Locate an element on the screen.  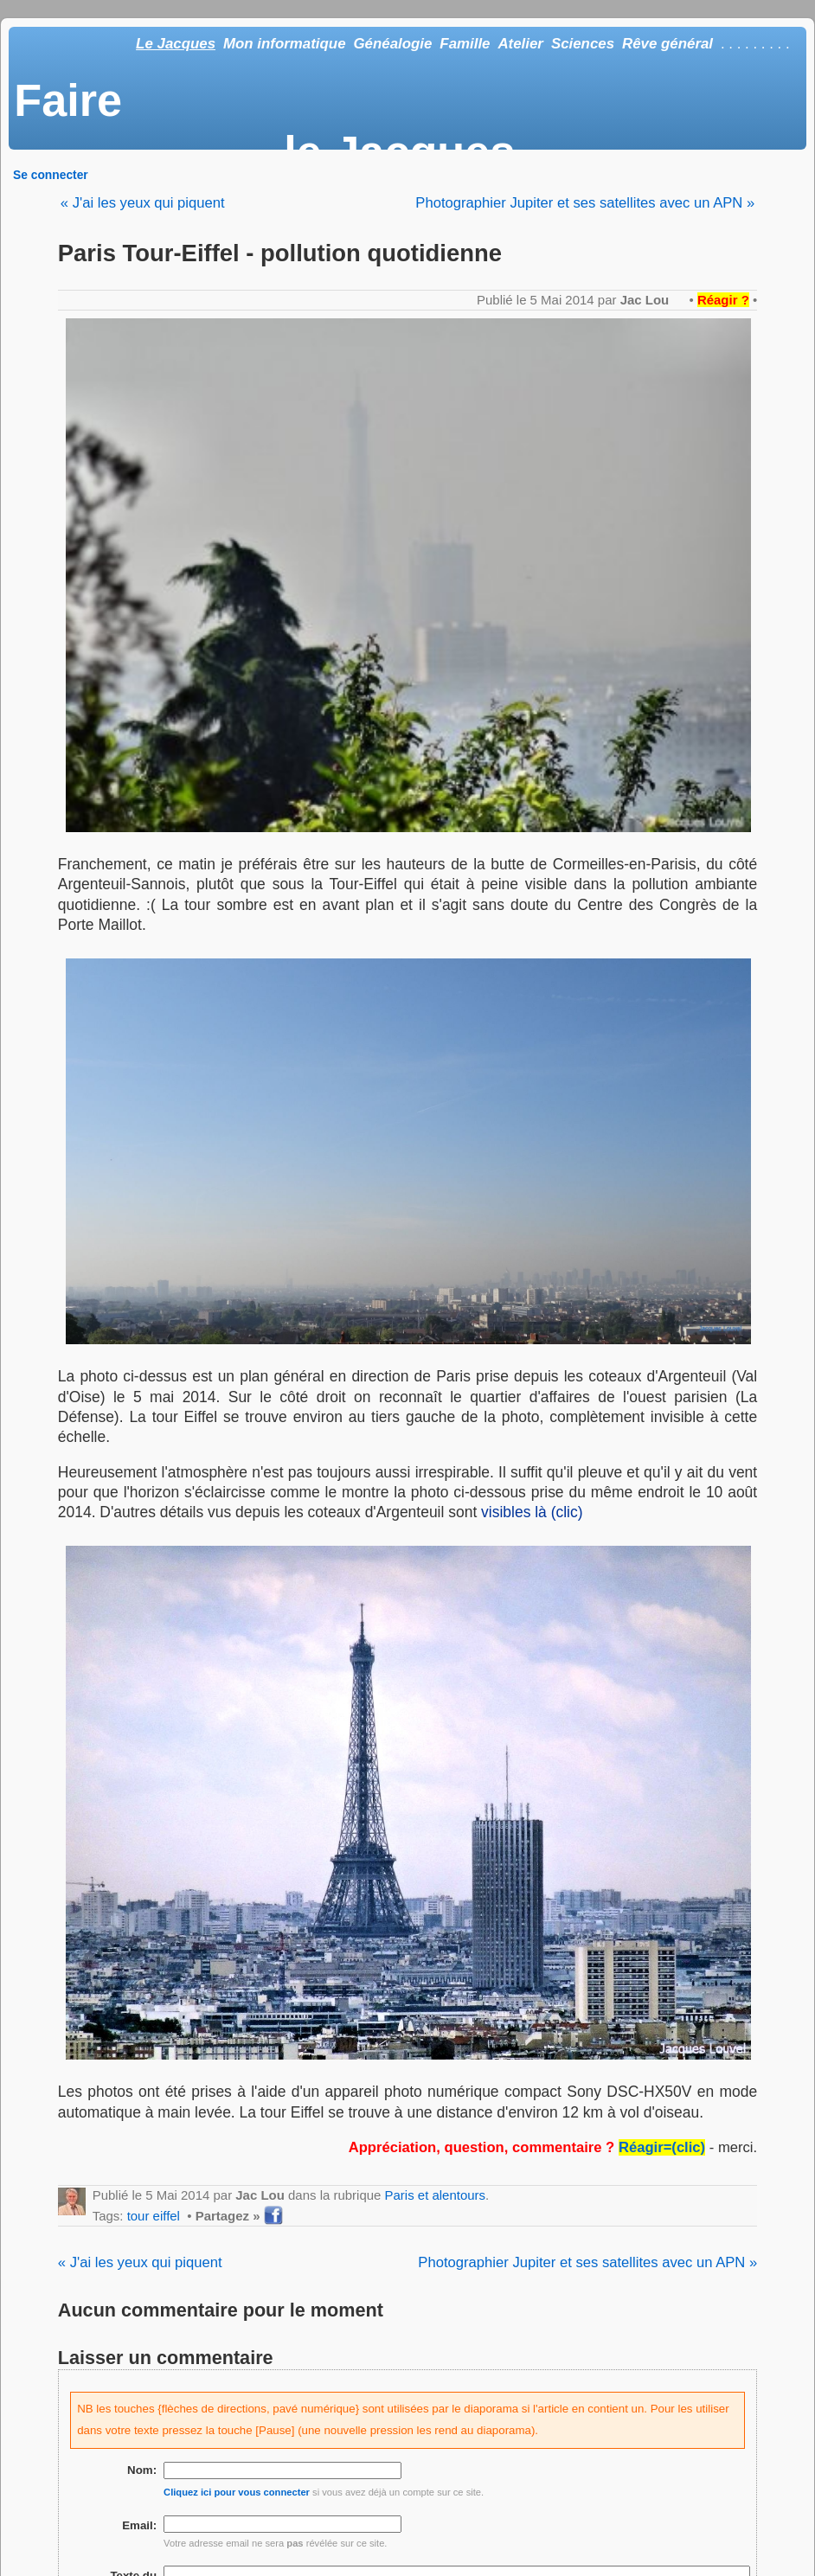
tour eiffel is located at coordinates (153, 2215).